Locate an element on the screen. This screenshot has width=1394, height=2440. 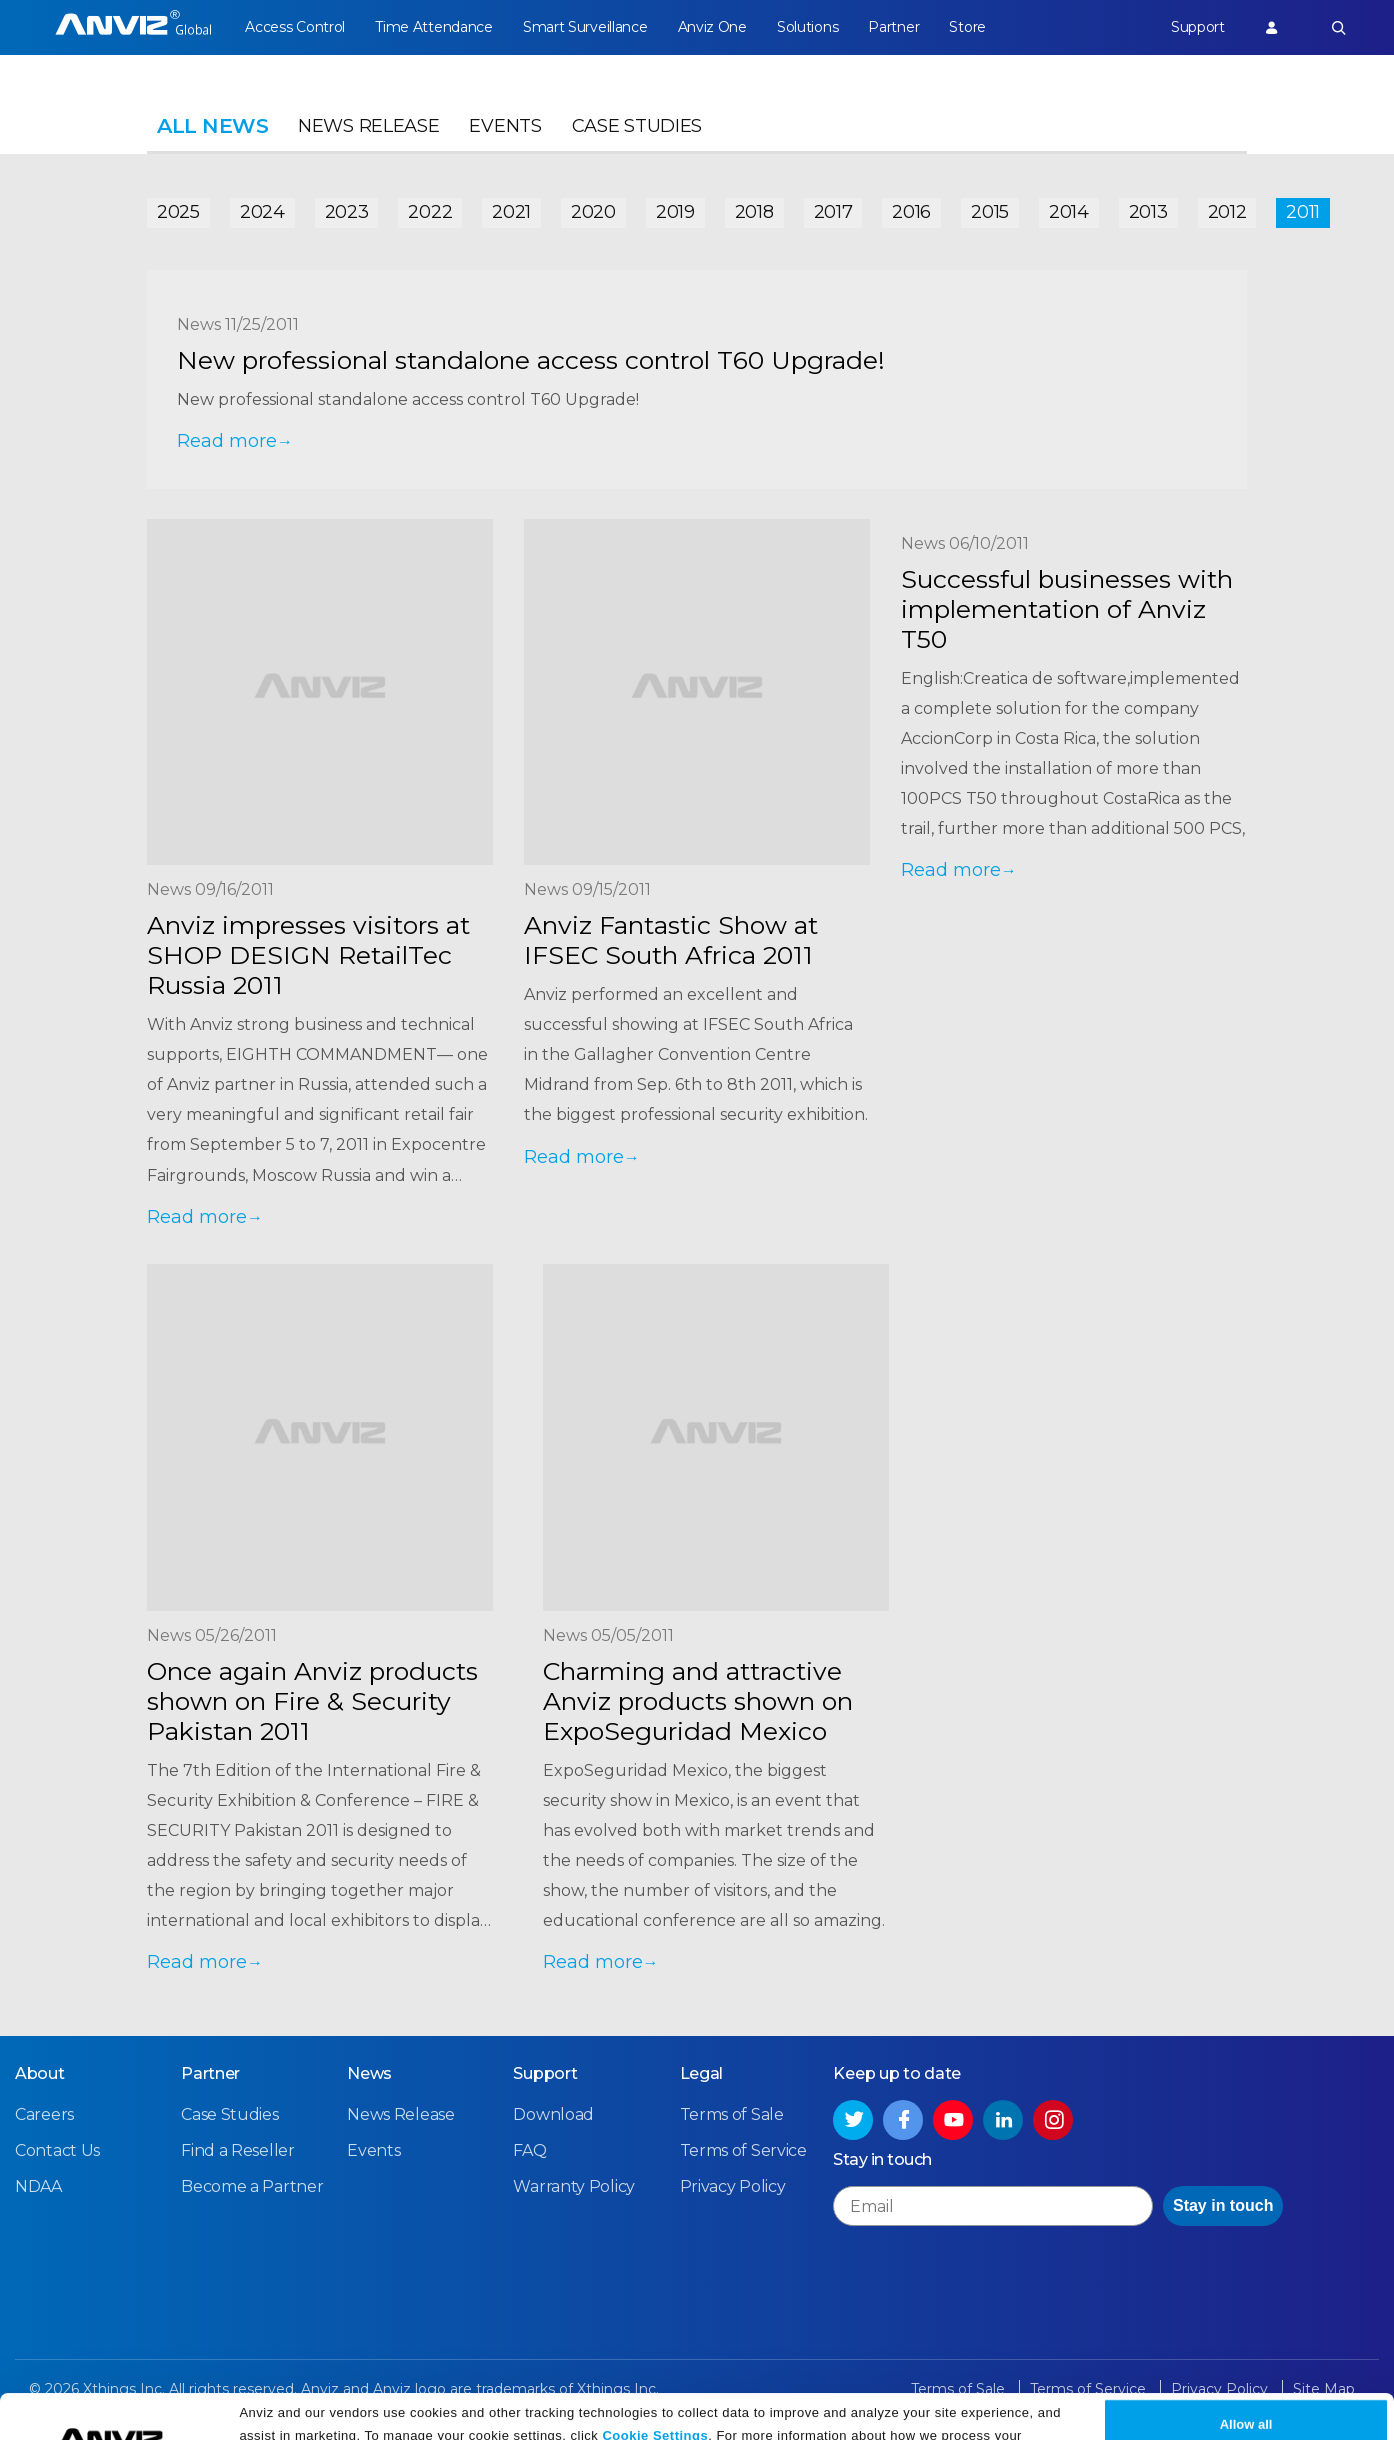
2011 is located at coordinates (1303, 212).